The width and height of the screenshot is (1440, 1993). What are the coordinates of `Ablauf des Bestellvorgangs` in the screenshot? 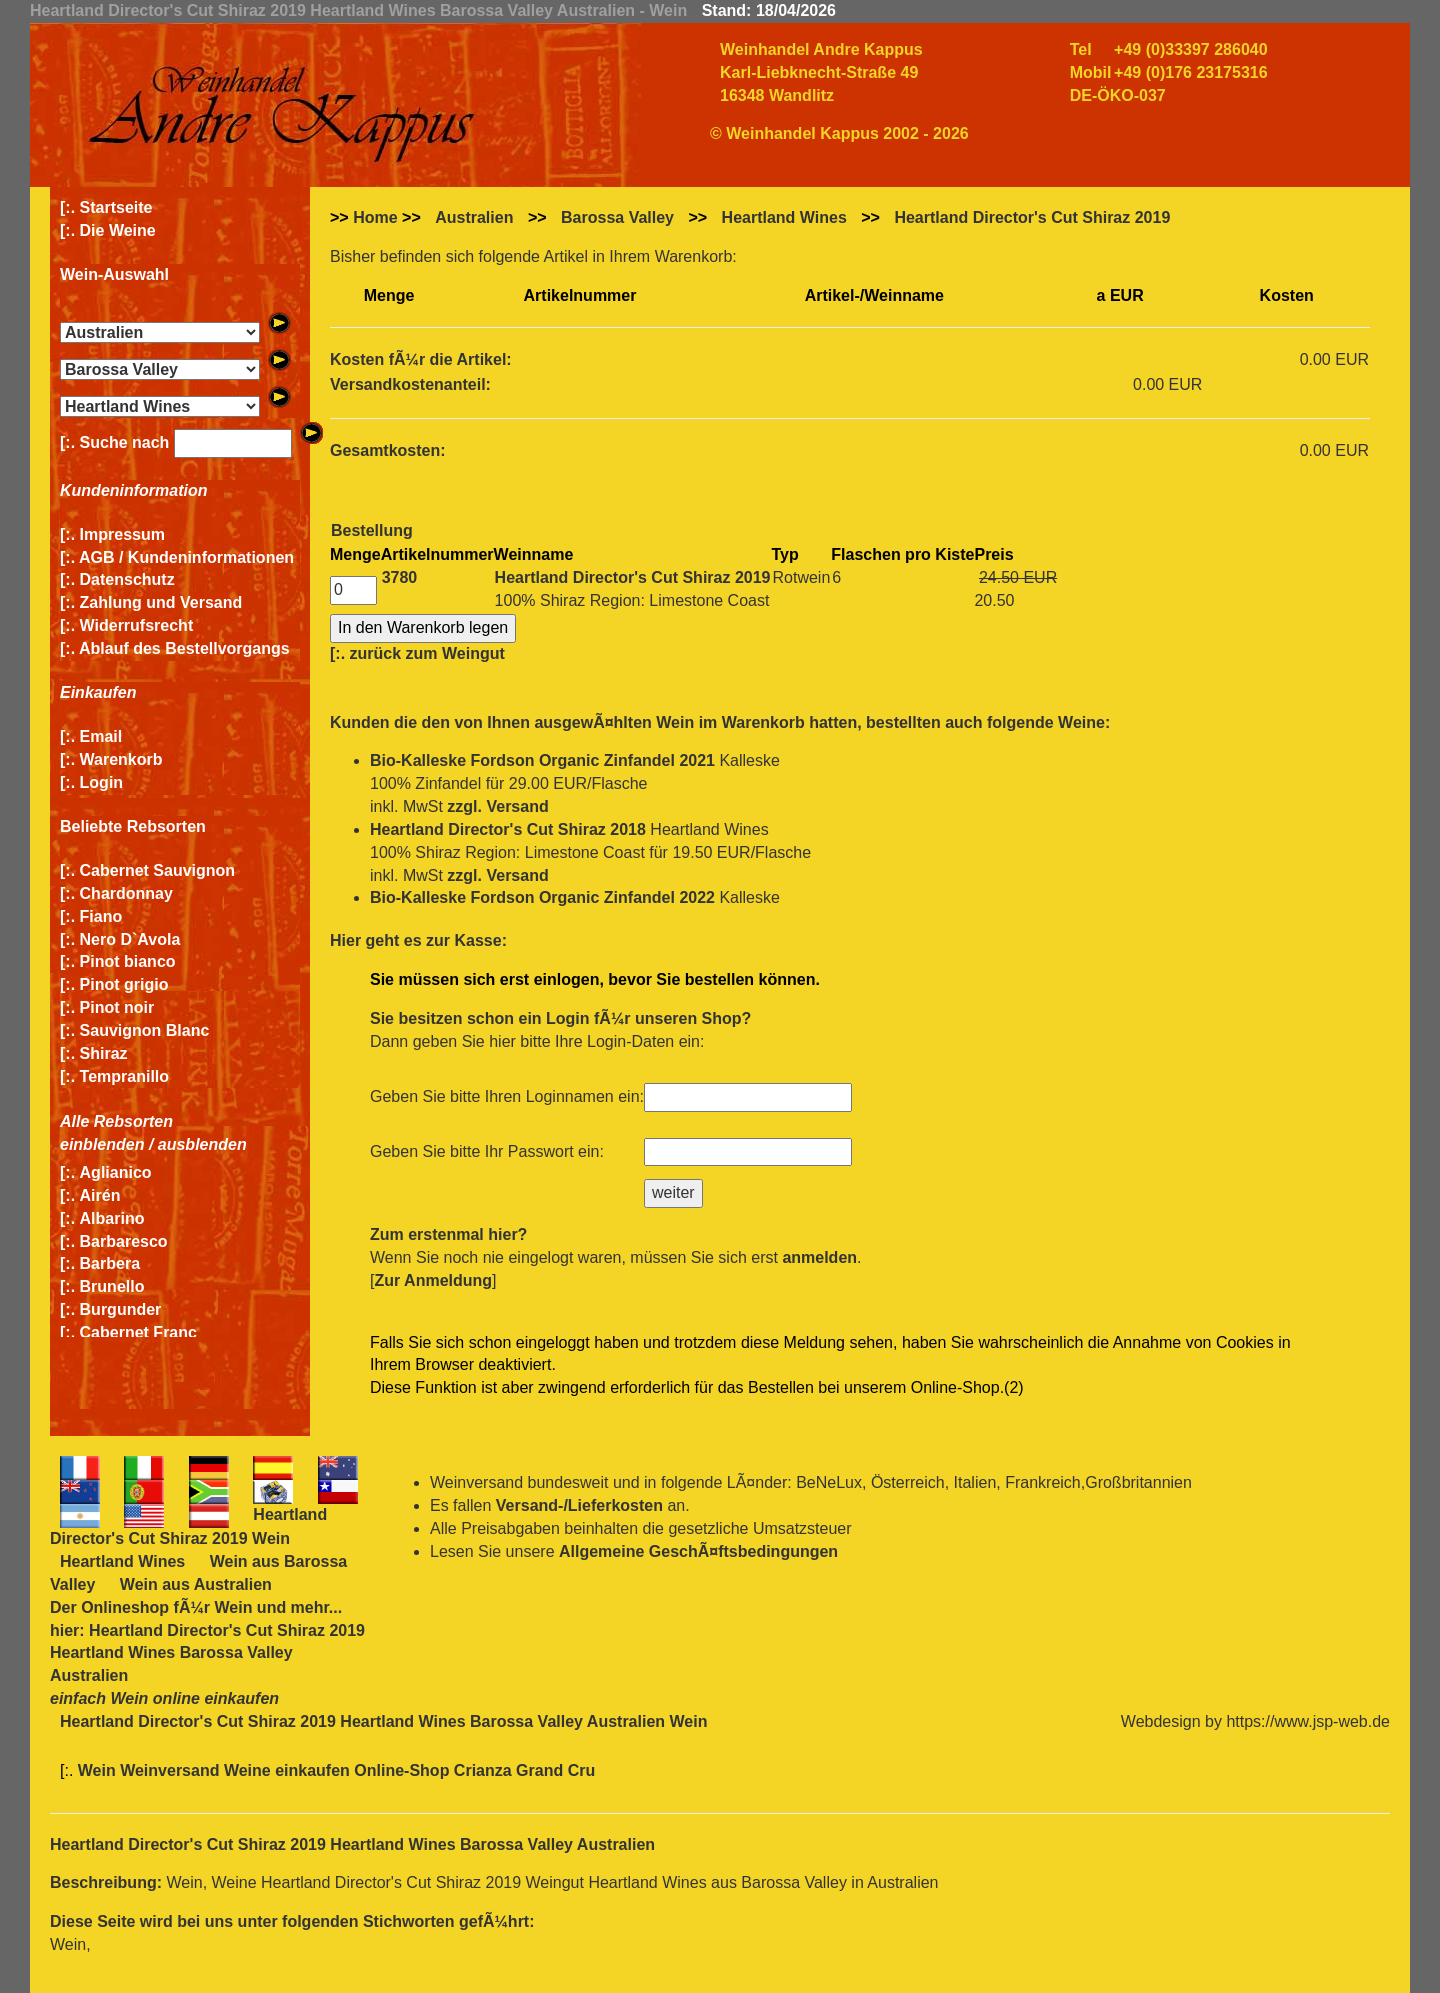 It's located at (184, 648).